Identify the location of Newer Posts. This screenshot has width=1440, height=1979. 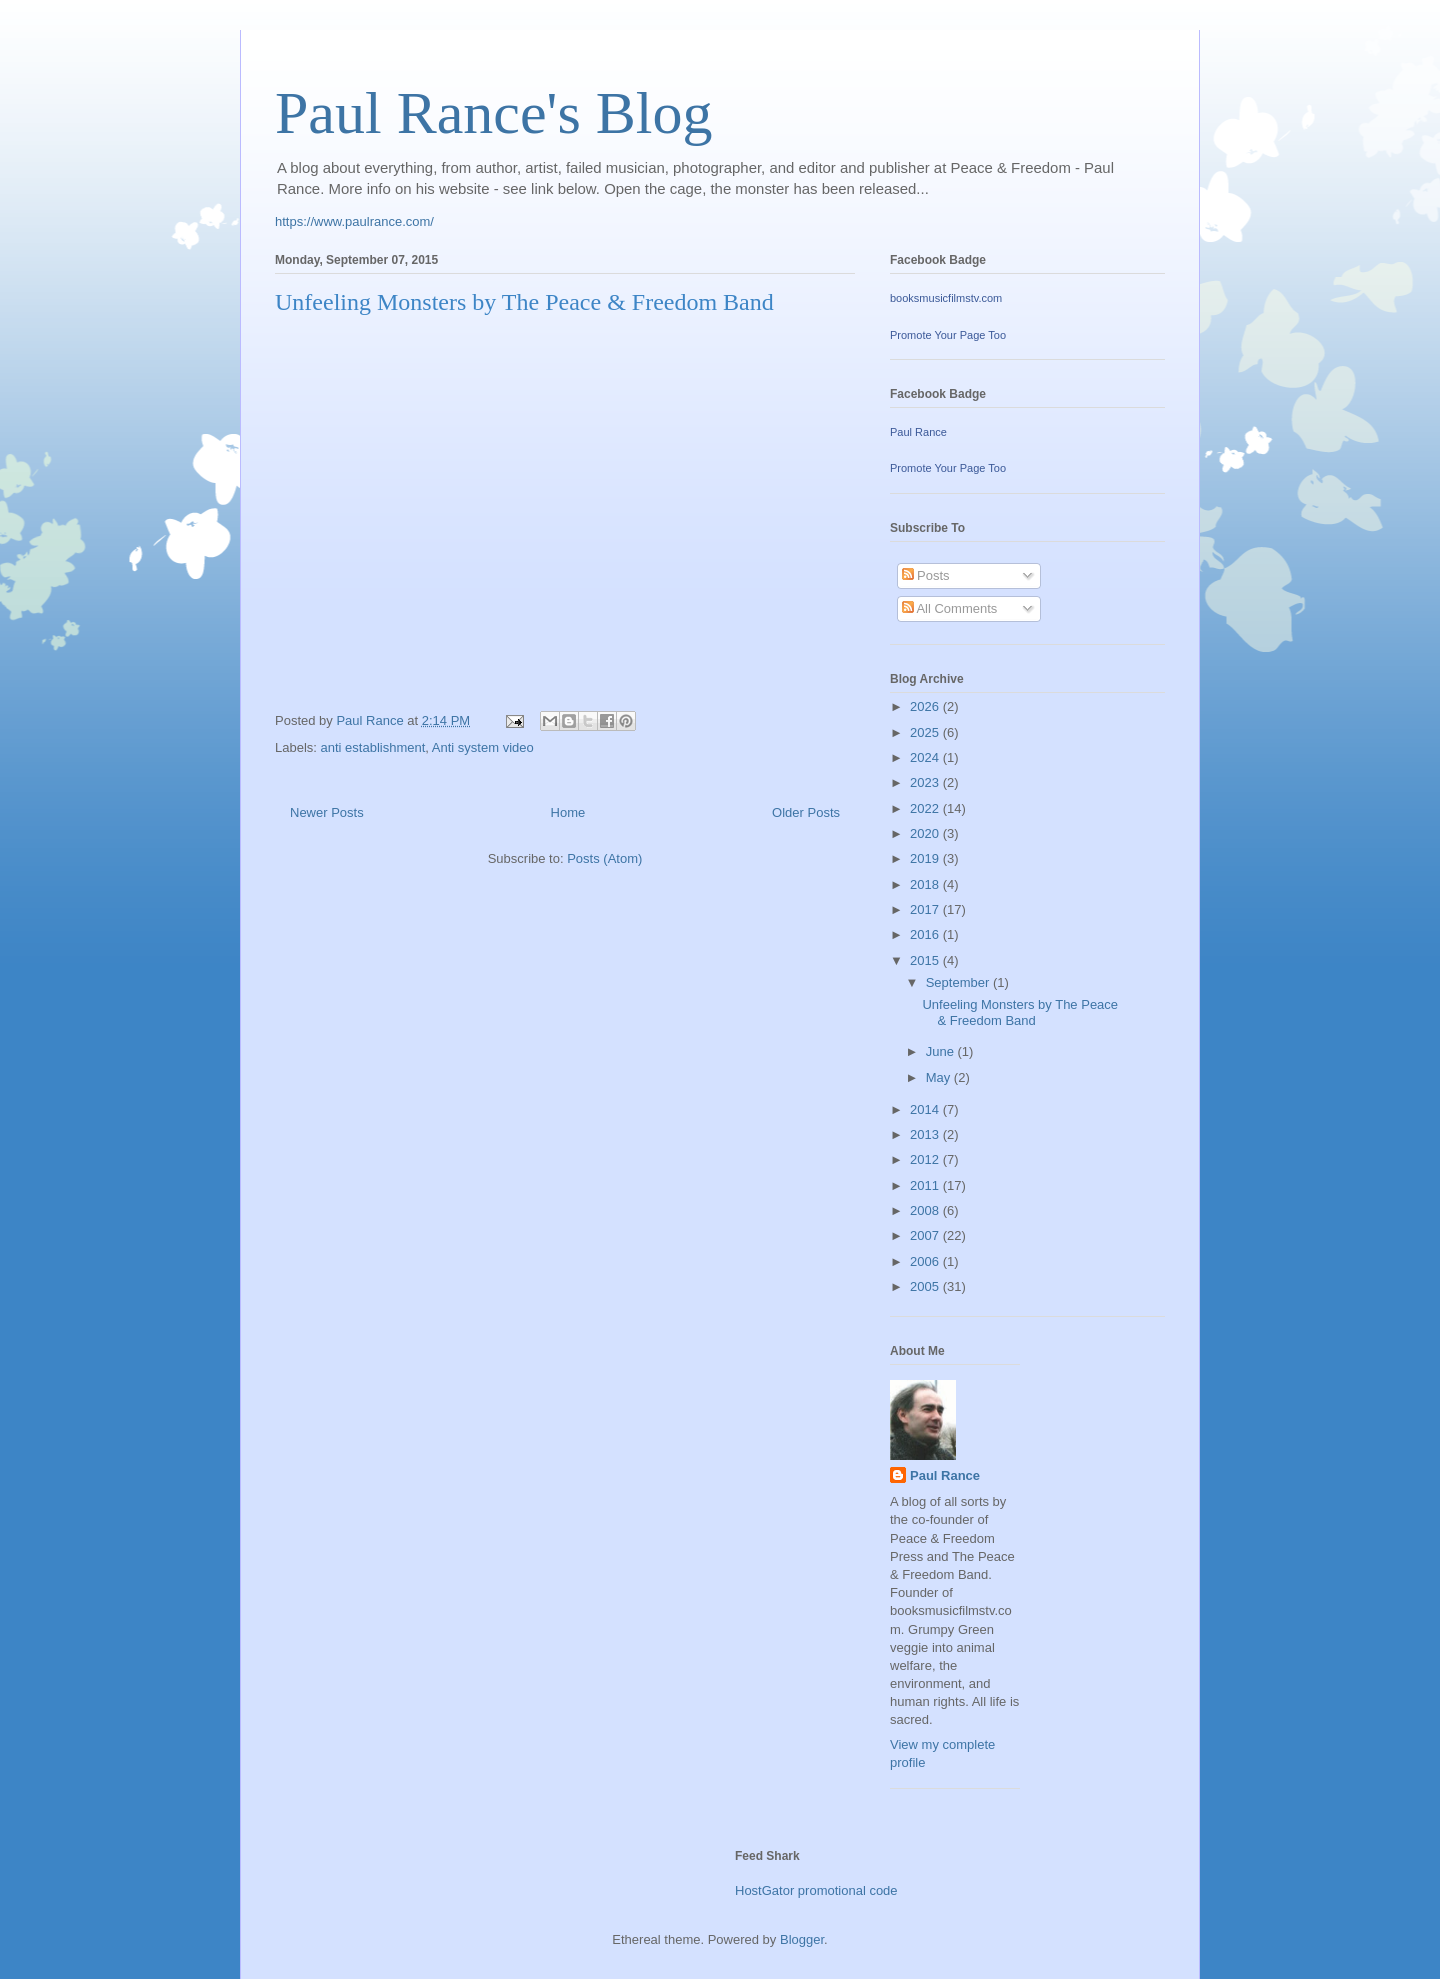
(327, 812).